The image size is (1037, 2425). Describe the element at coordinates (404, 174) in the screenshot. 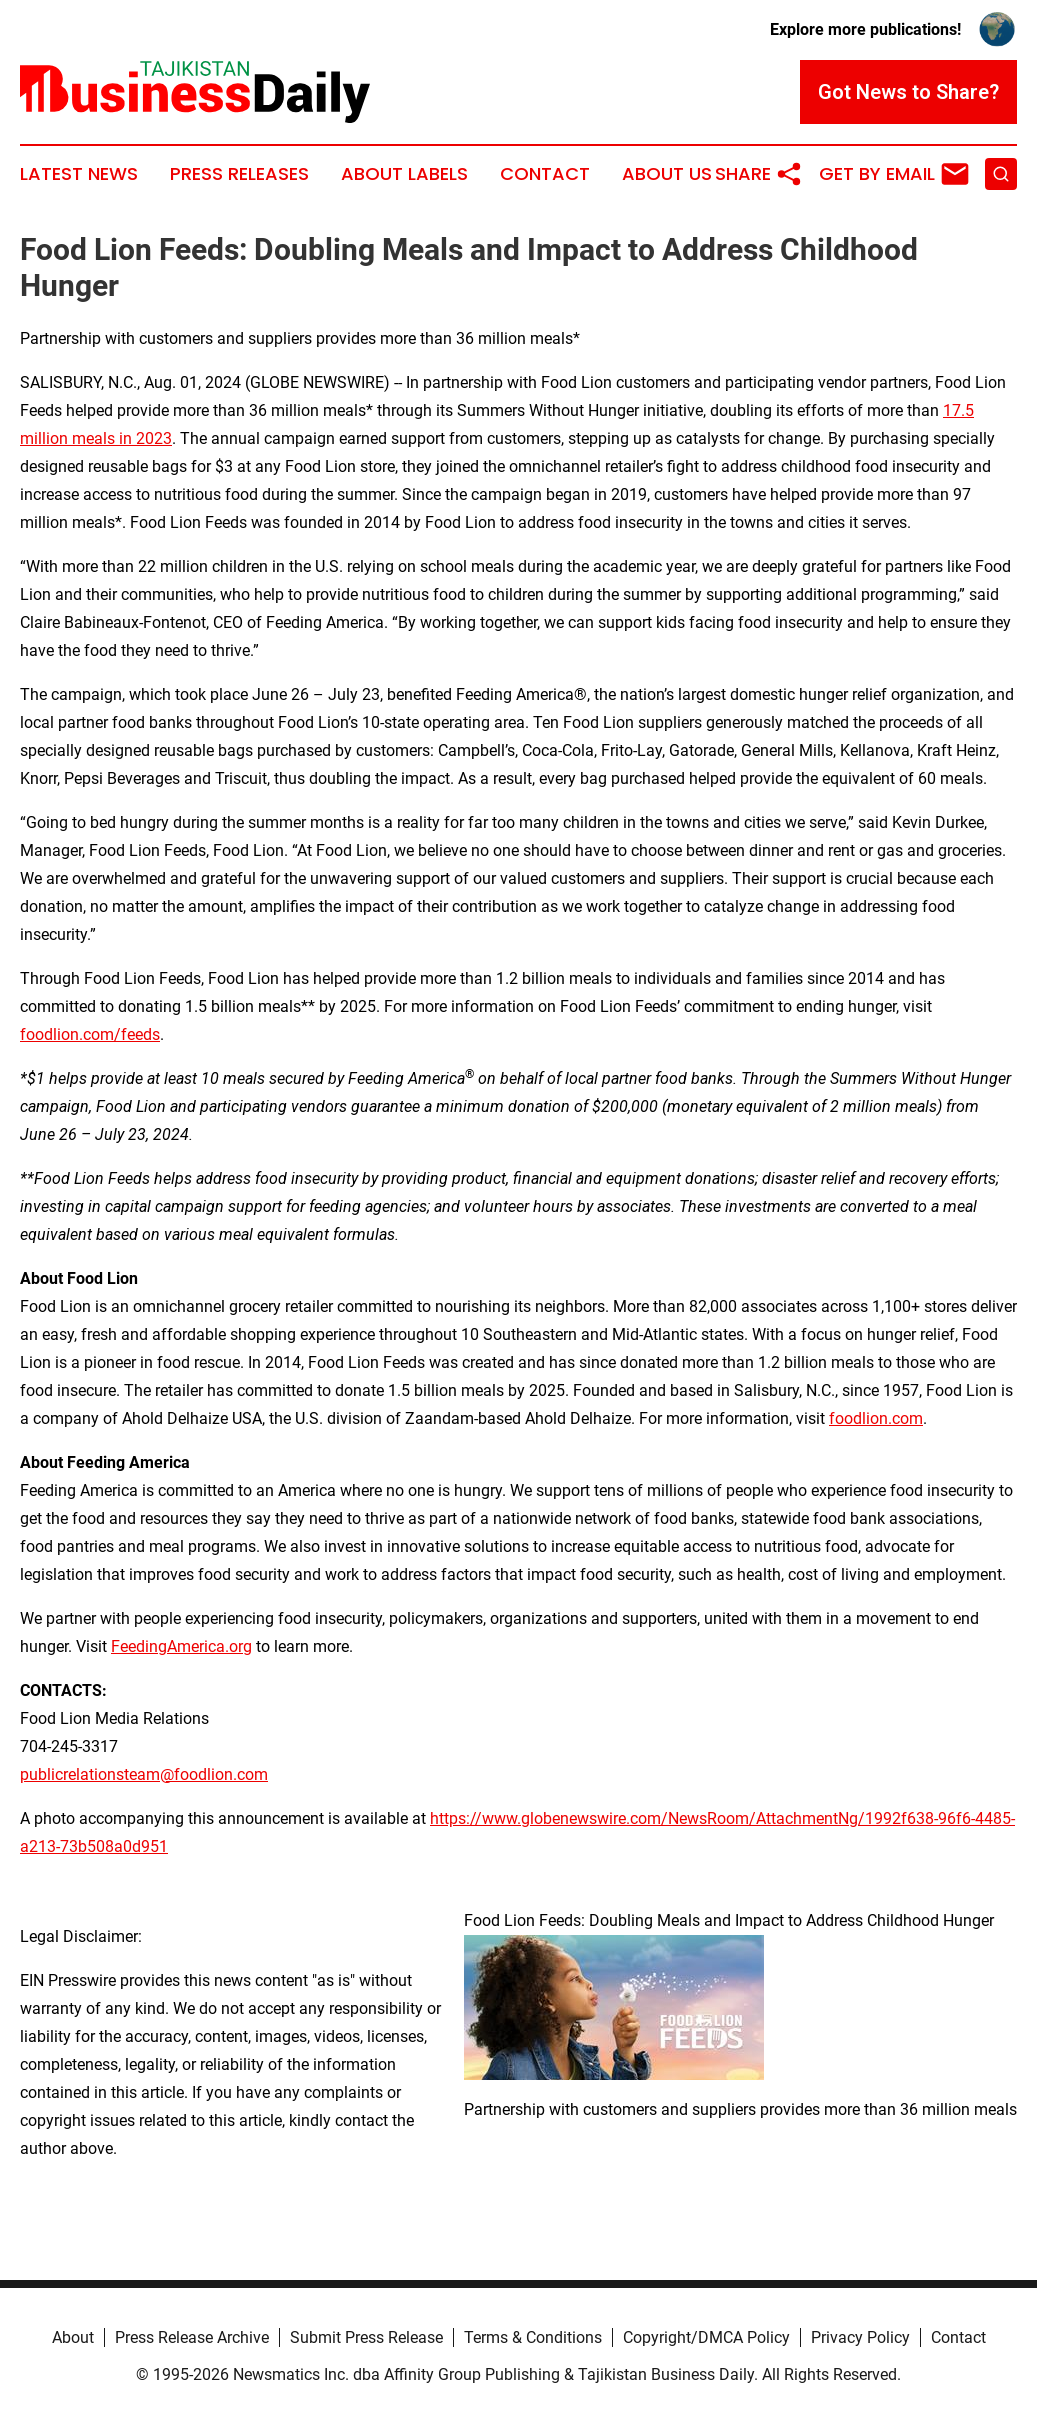

I see `About Labels` at that location.